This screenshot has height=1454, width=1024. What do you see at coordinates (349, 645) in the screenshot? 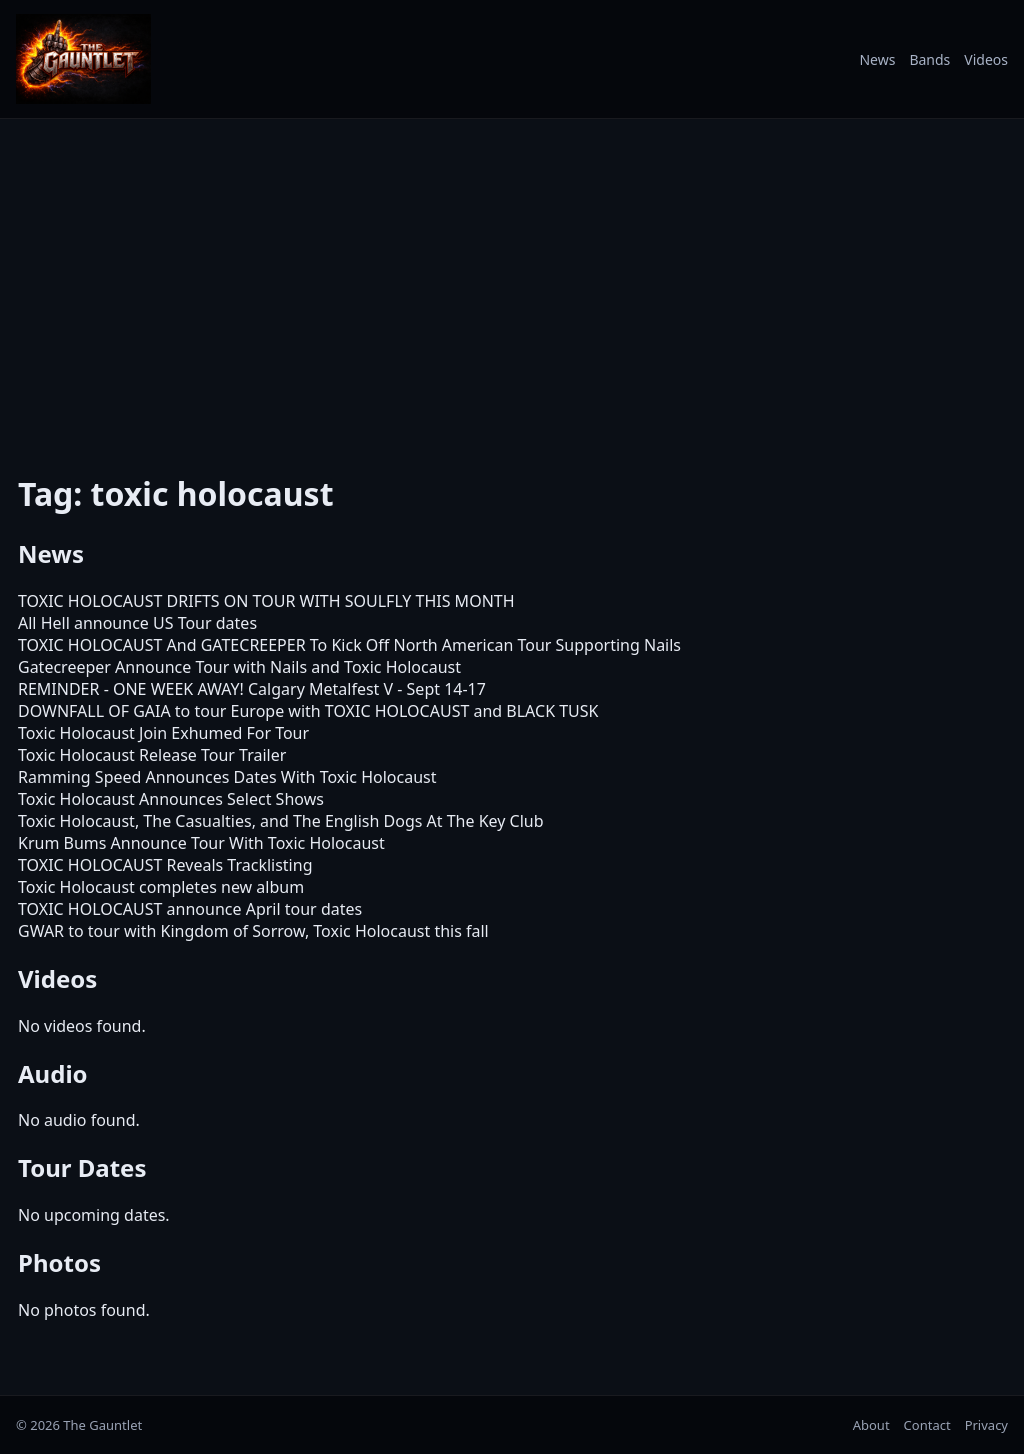
I see `TOXIC HOLOCAUST And GATECREEPER To Kick Off North American Tour Supporting Nails` at bounding box center [349, 645].